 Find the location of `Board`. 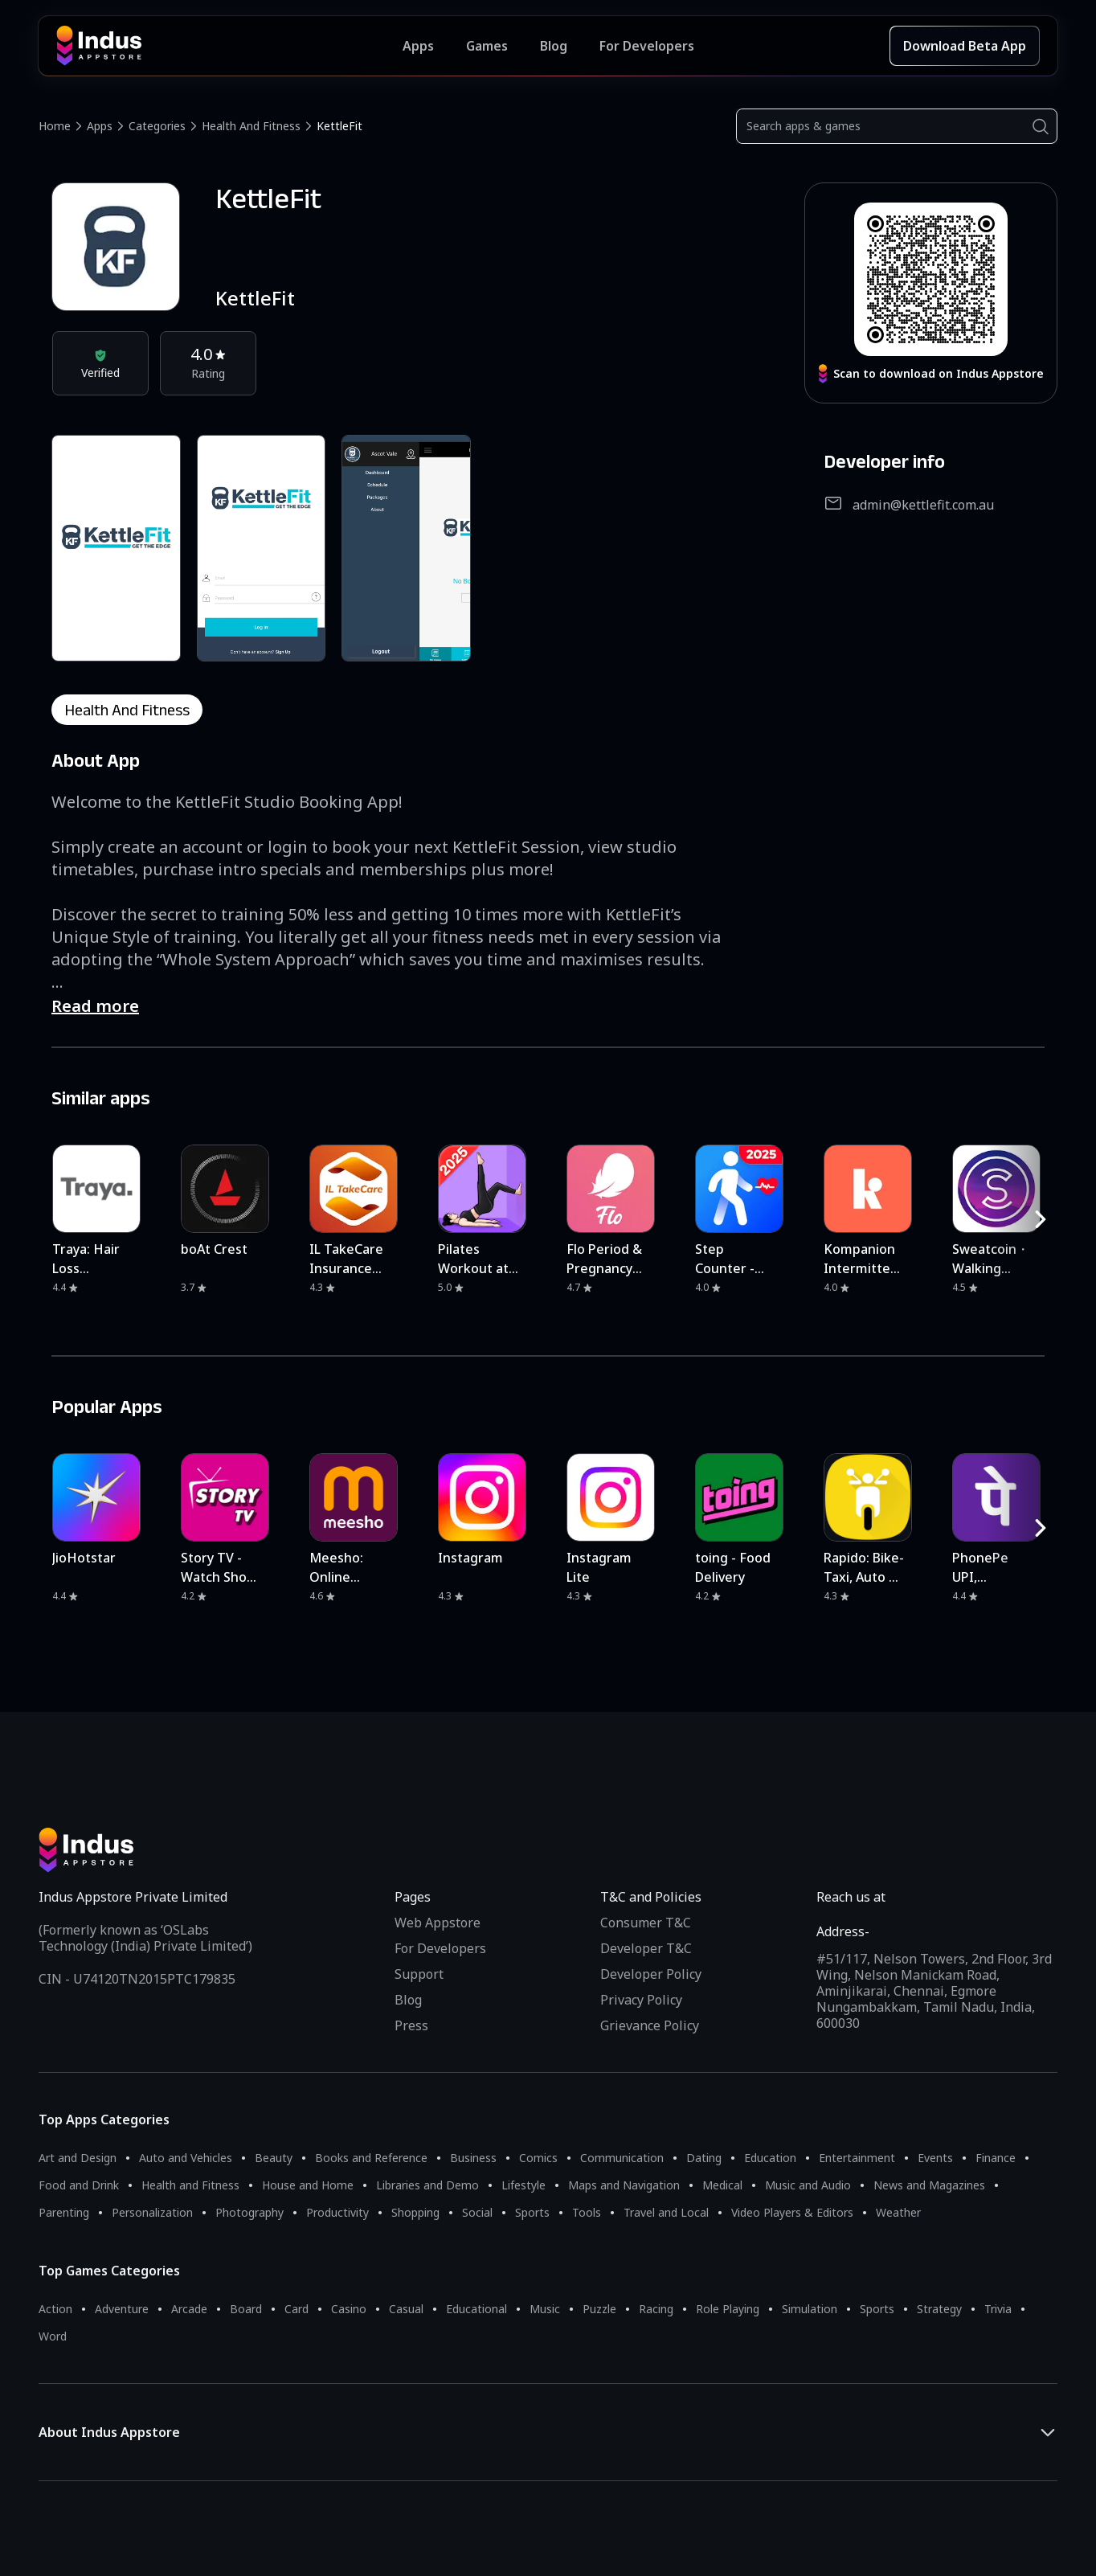

Board is located at coordinates (246, 2308).